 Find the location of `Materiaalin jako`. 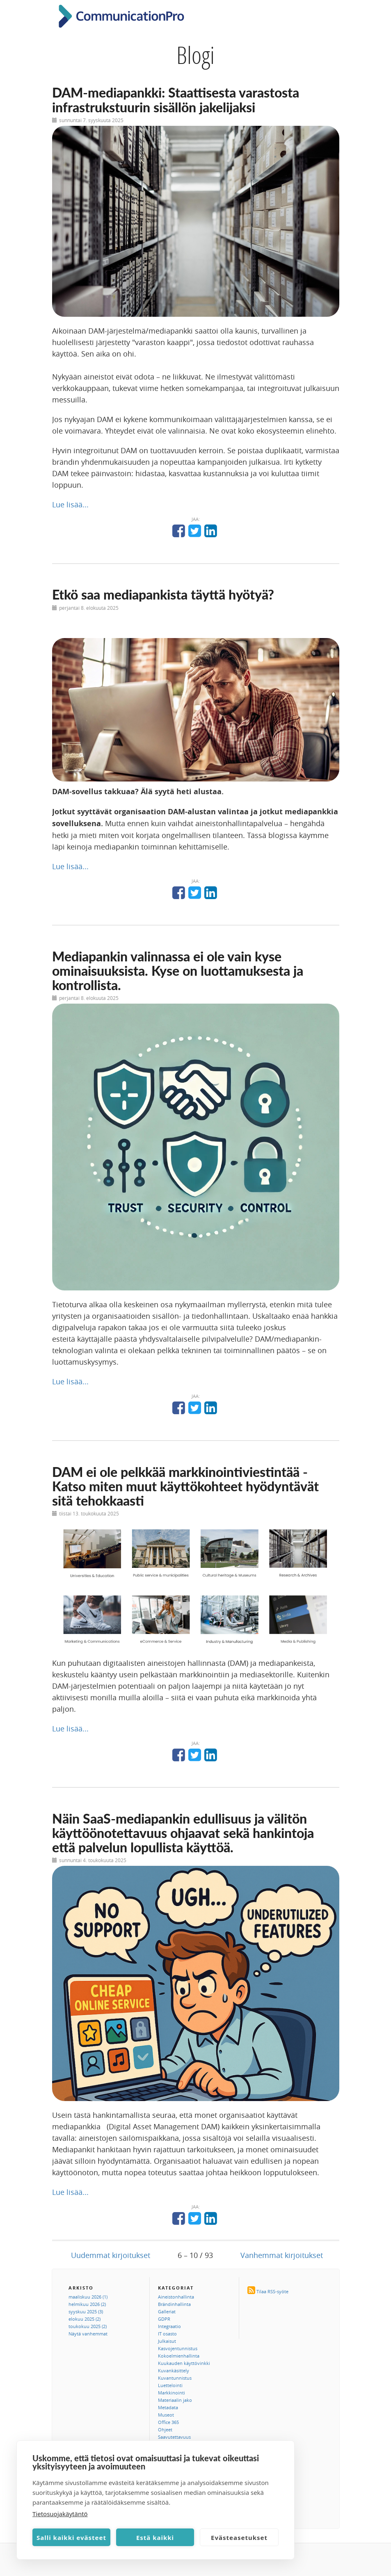

Materiaalin jako is located at coordinates (175, 2400).